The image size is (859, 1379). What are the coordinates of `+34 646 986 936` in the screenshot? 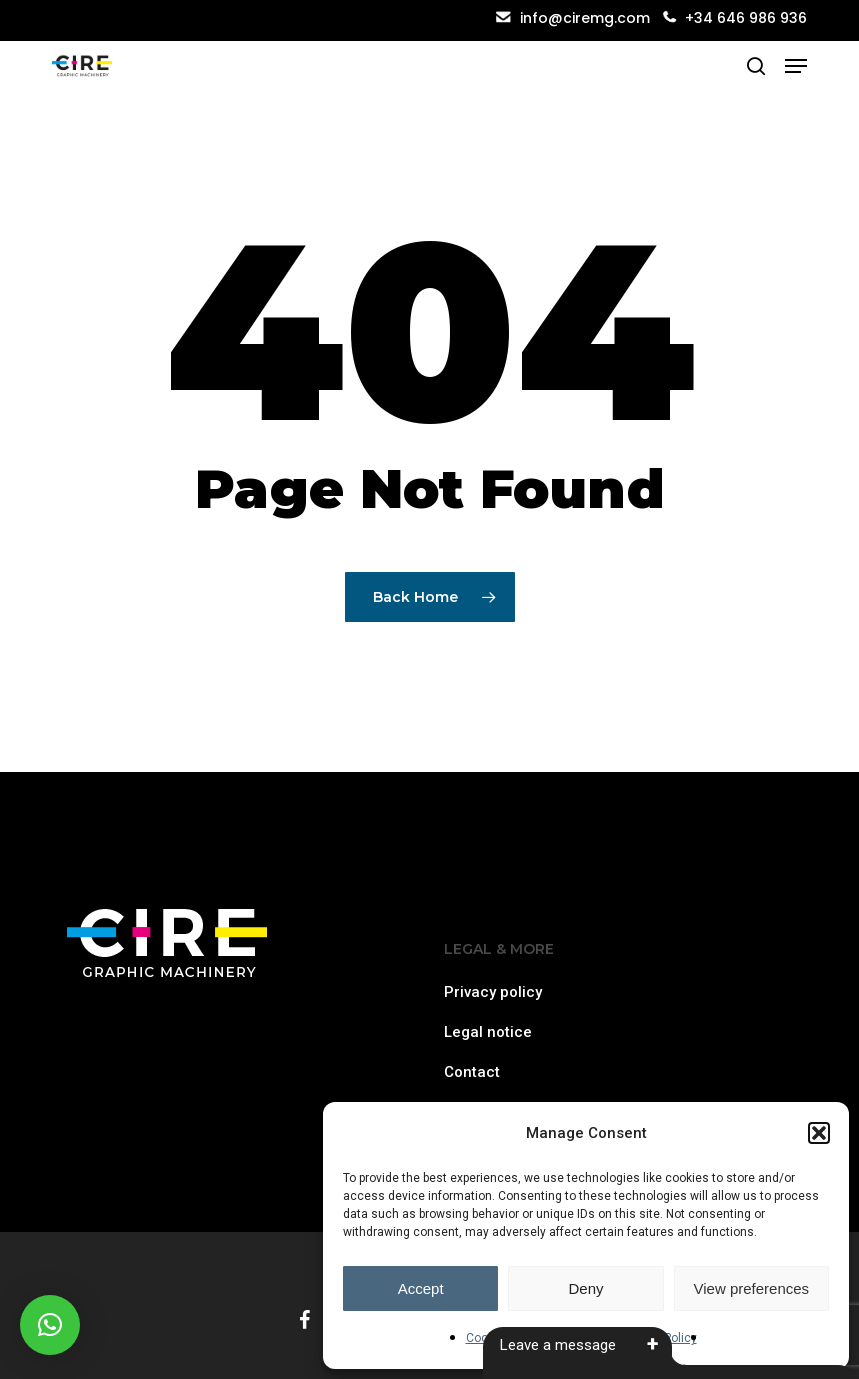 It's located at (746, 18).